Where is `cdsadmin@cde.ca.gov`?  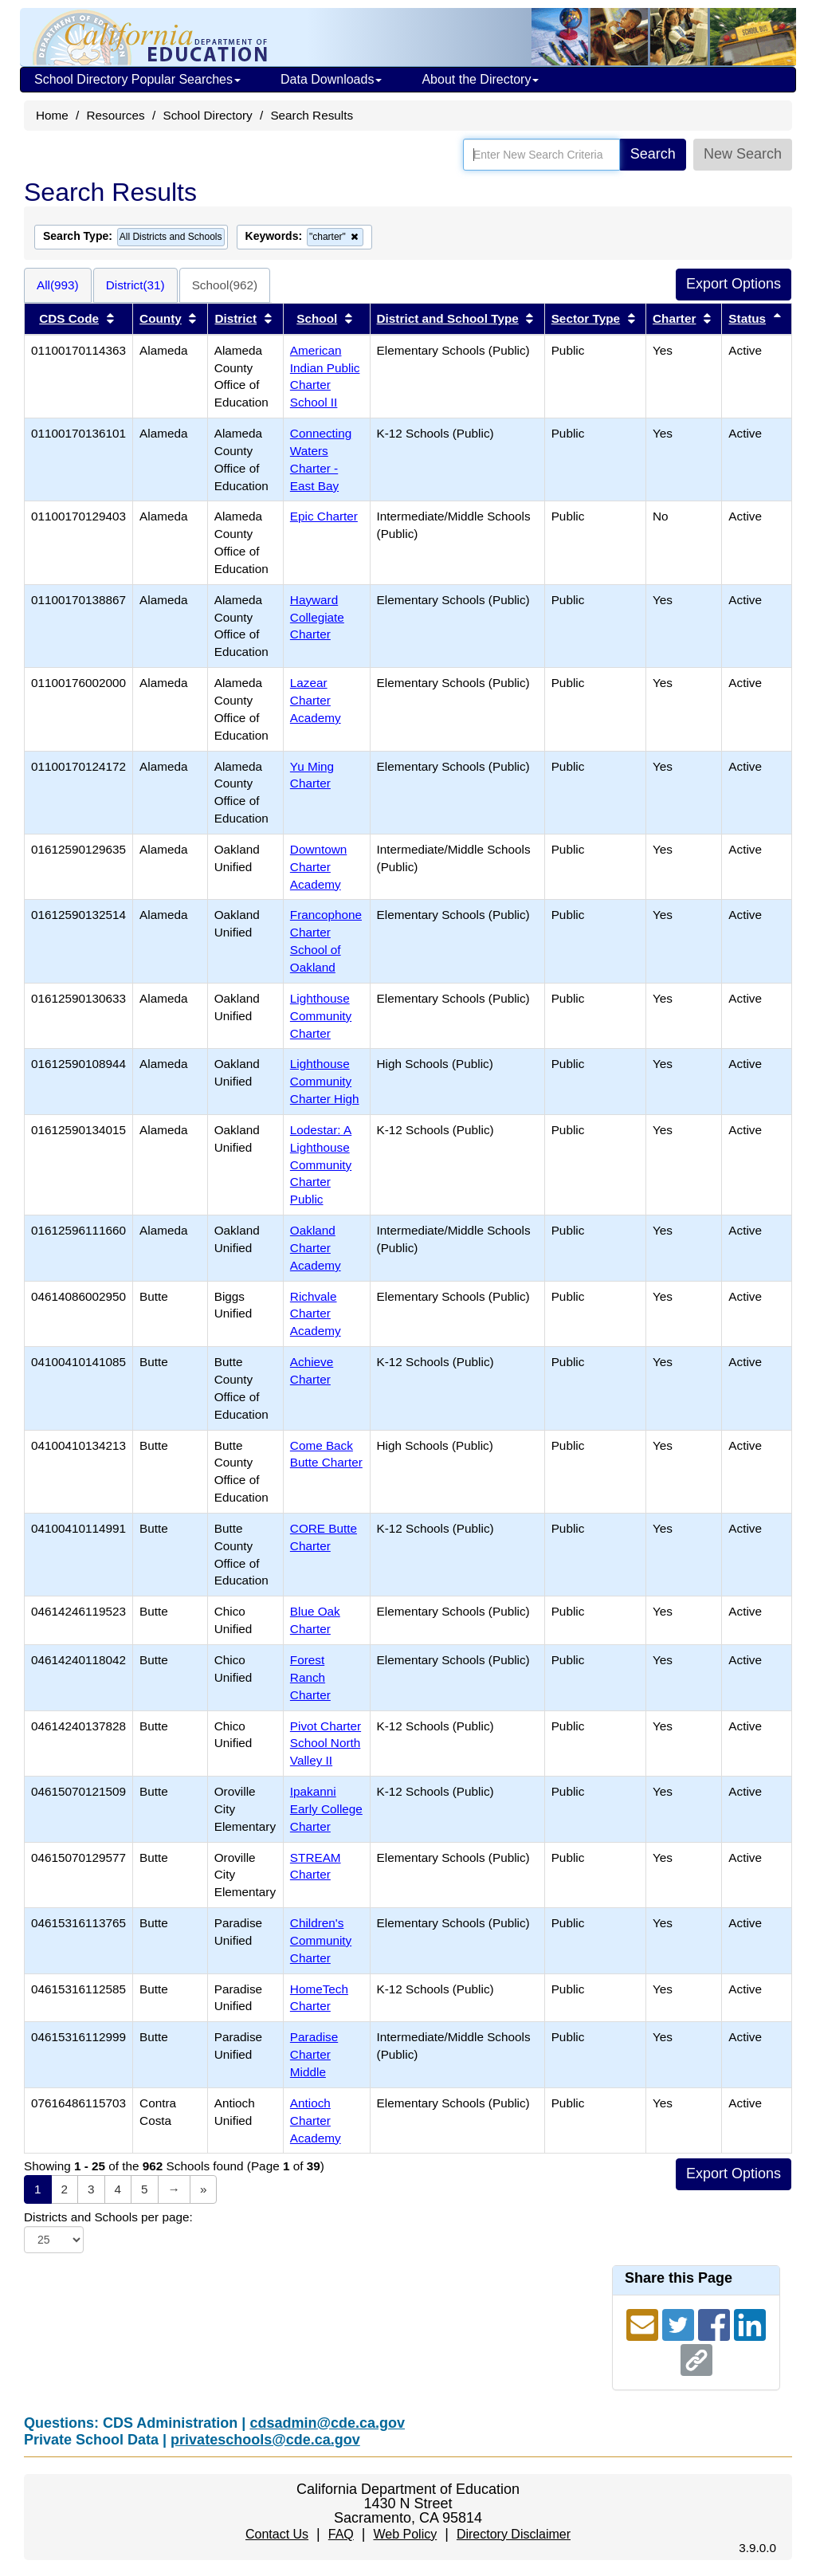
cdsadmin@cde.ca.gov is located at coordinates (327, 2423).